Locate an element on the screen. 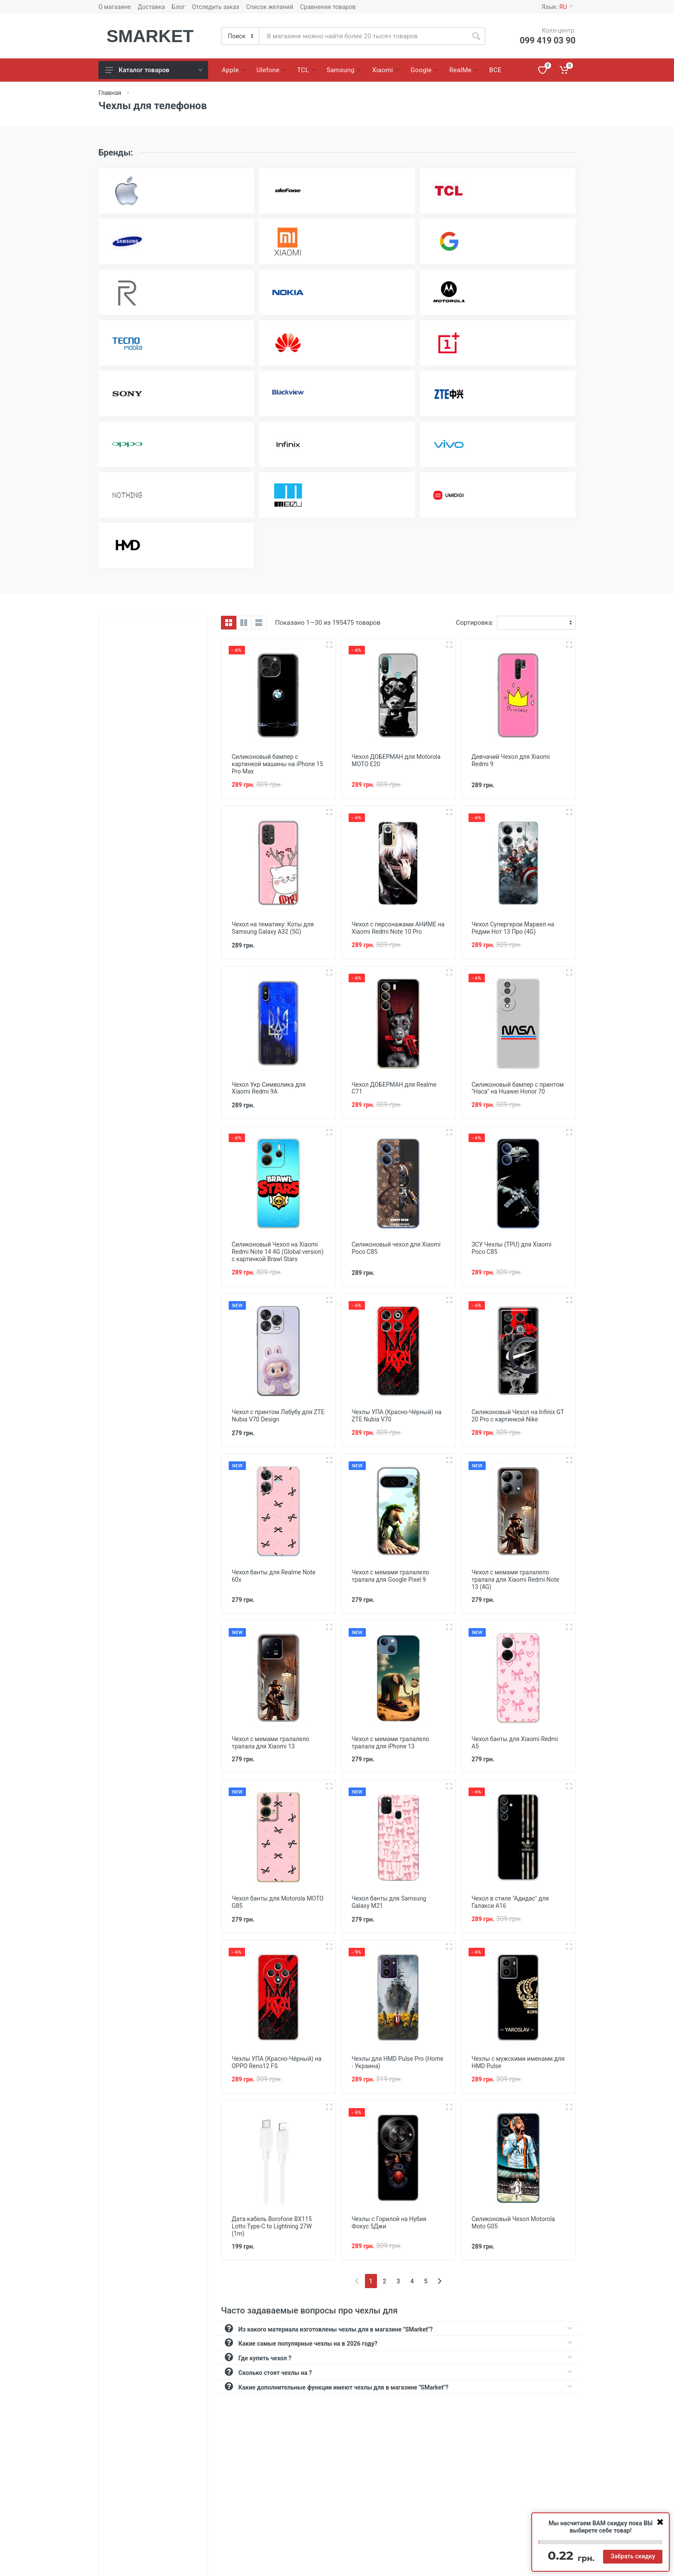 The height and width of the screenshot is (2576, 674). Блог is located at coordinates (178, 7).